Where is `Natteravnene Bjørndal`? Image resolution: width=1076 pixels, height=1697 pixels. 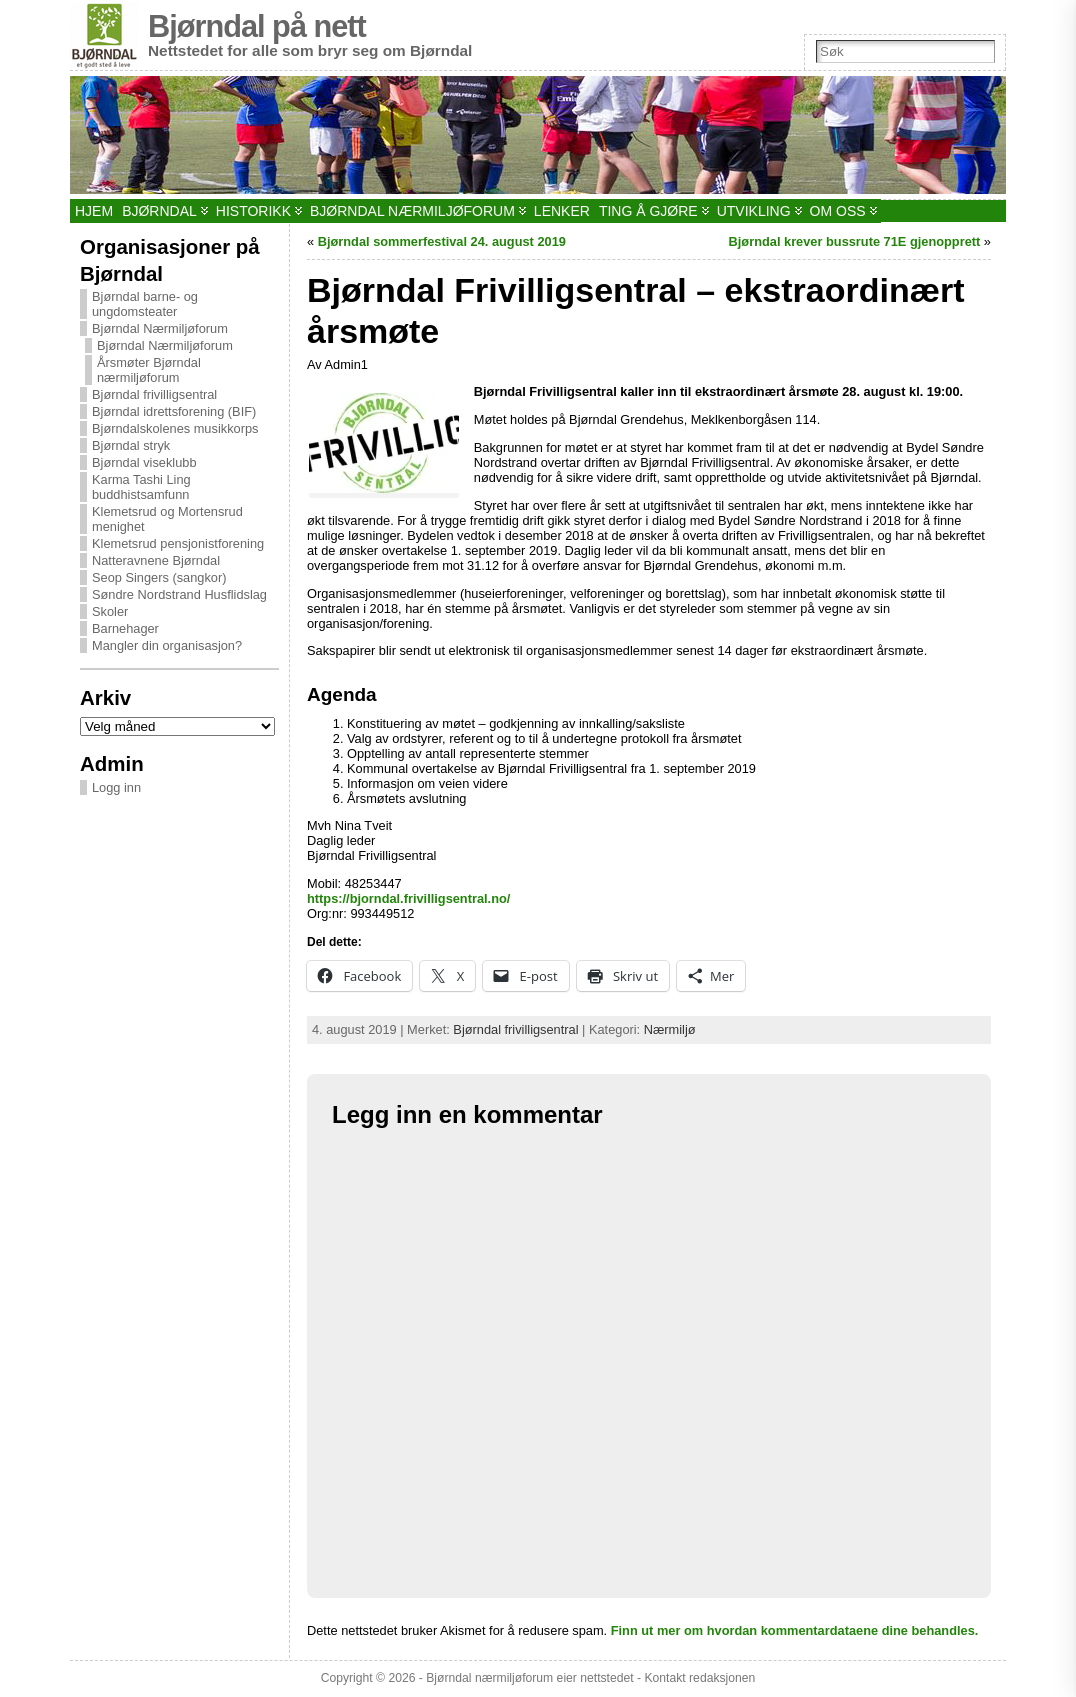 Natteravnene Bjørndal is located at coordinates (156, 560).